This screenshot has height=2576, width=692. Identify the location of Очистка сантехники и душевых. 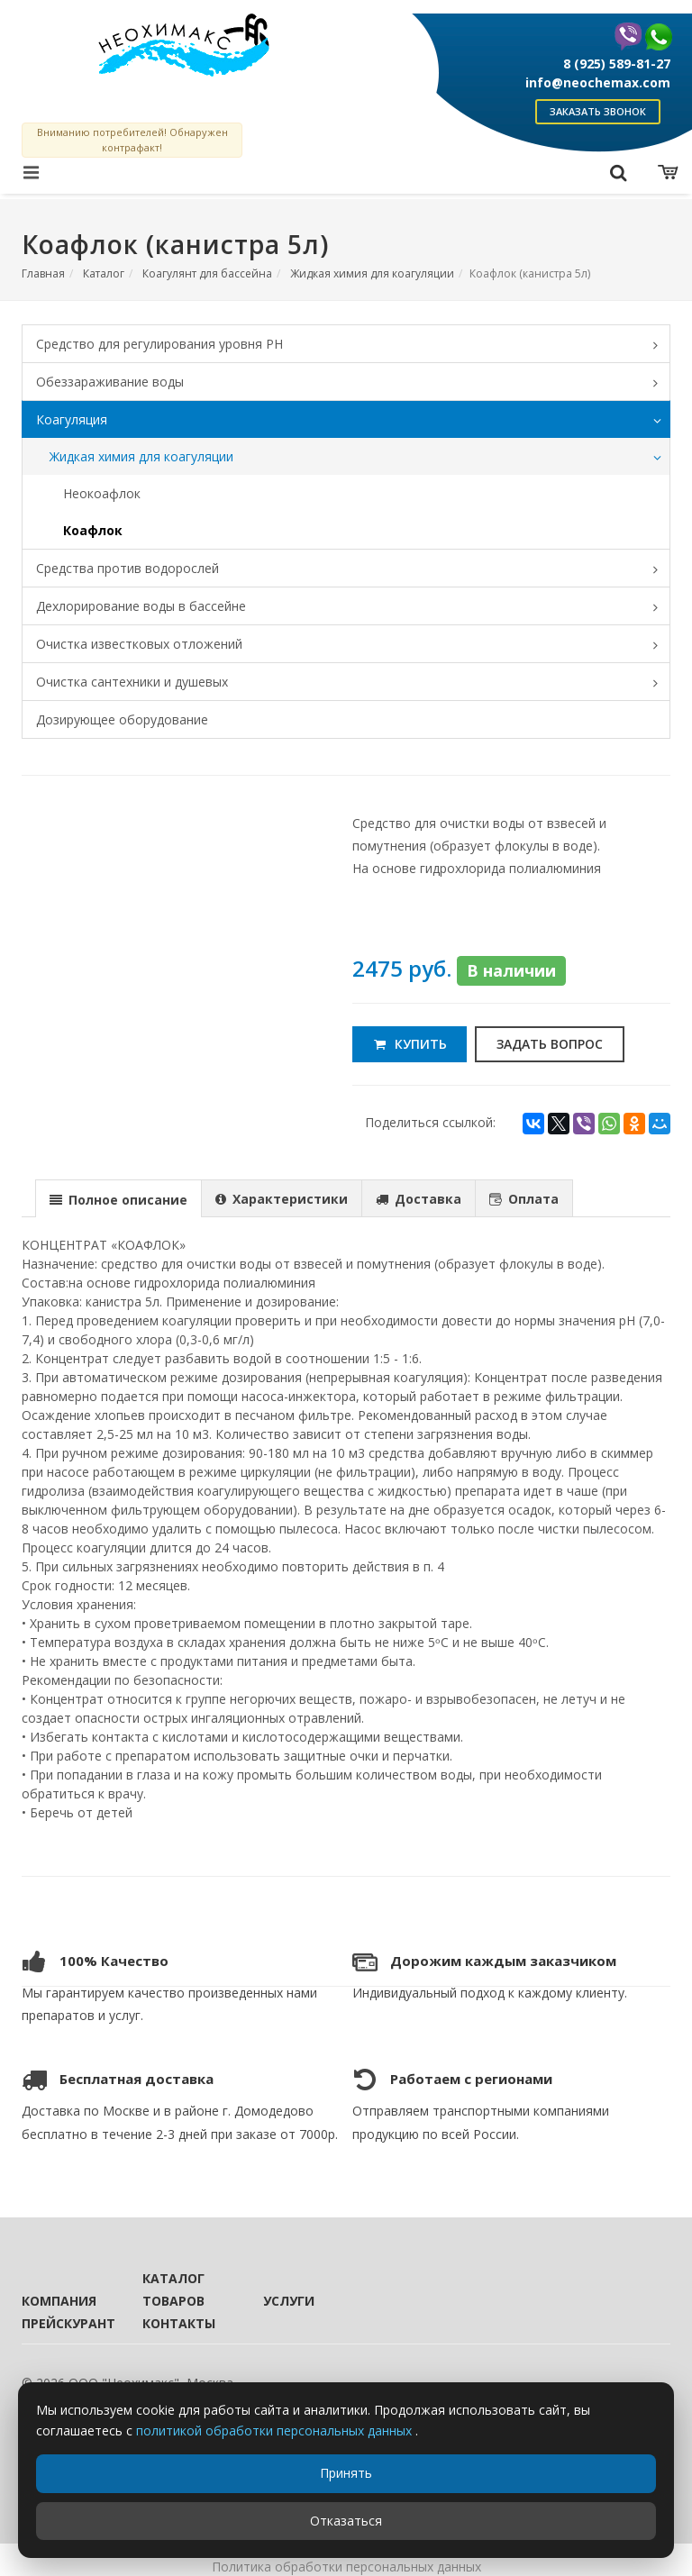
(353, 683).